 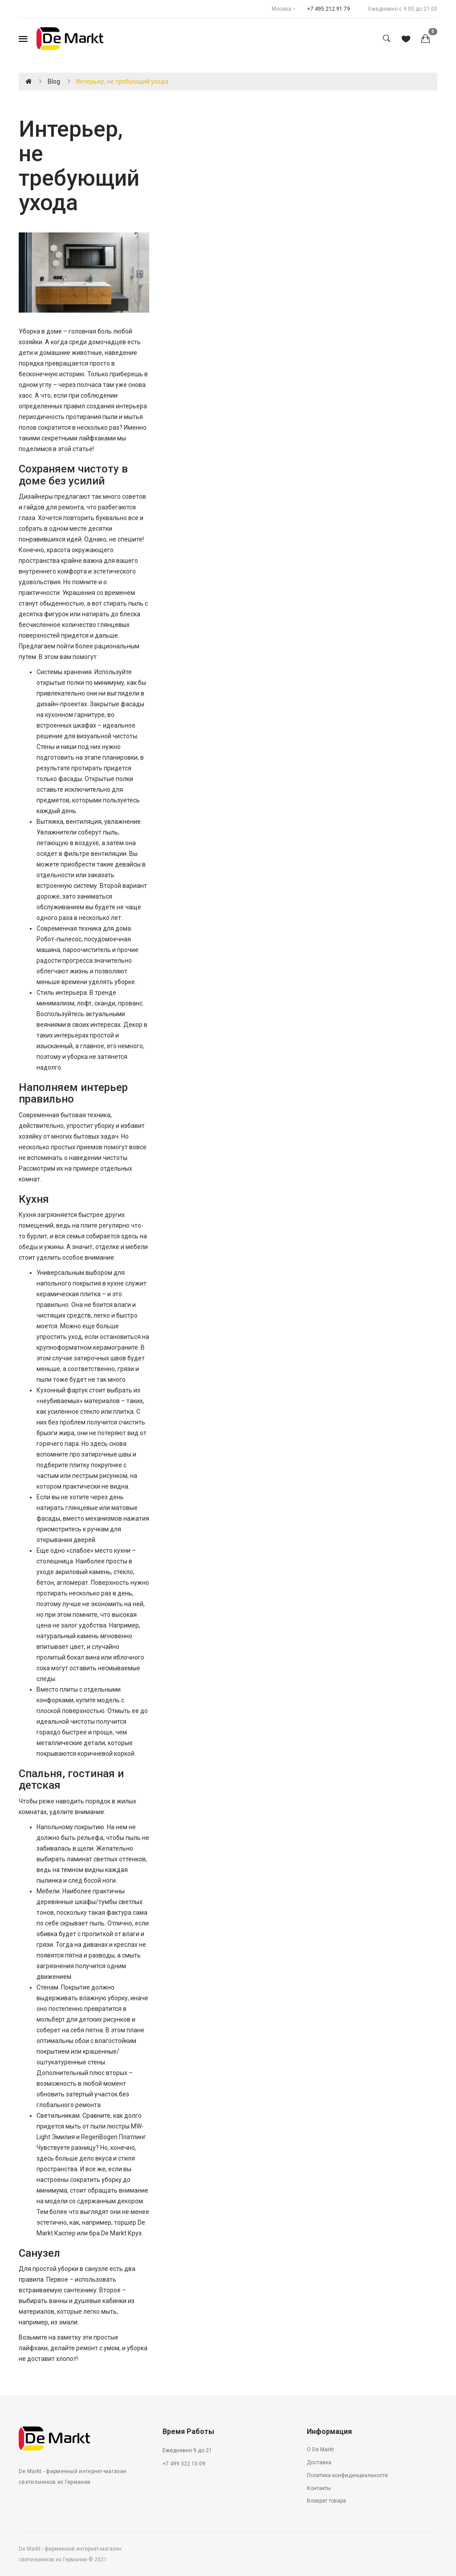 I want to click on RegenBogen Платлинг, so click(x=113, y=2137).